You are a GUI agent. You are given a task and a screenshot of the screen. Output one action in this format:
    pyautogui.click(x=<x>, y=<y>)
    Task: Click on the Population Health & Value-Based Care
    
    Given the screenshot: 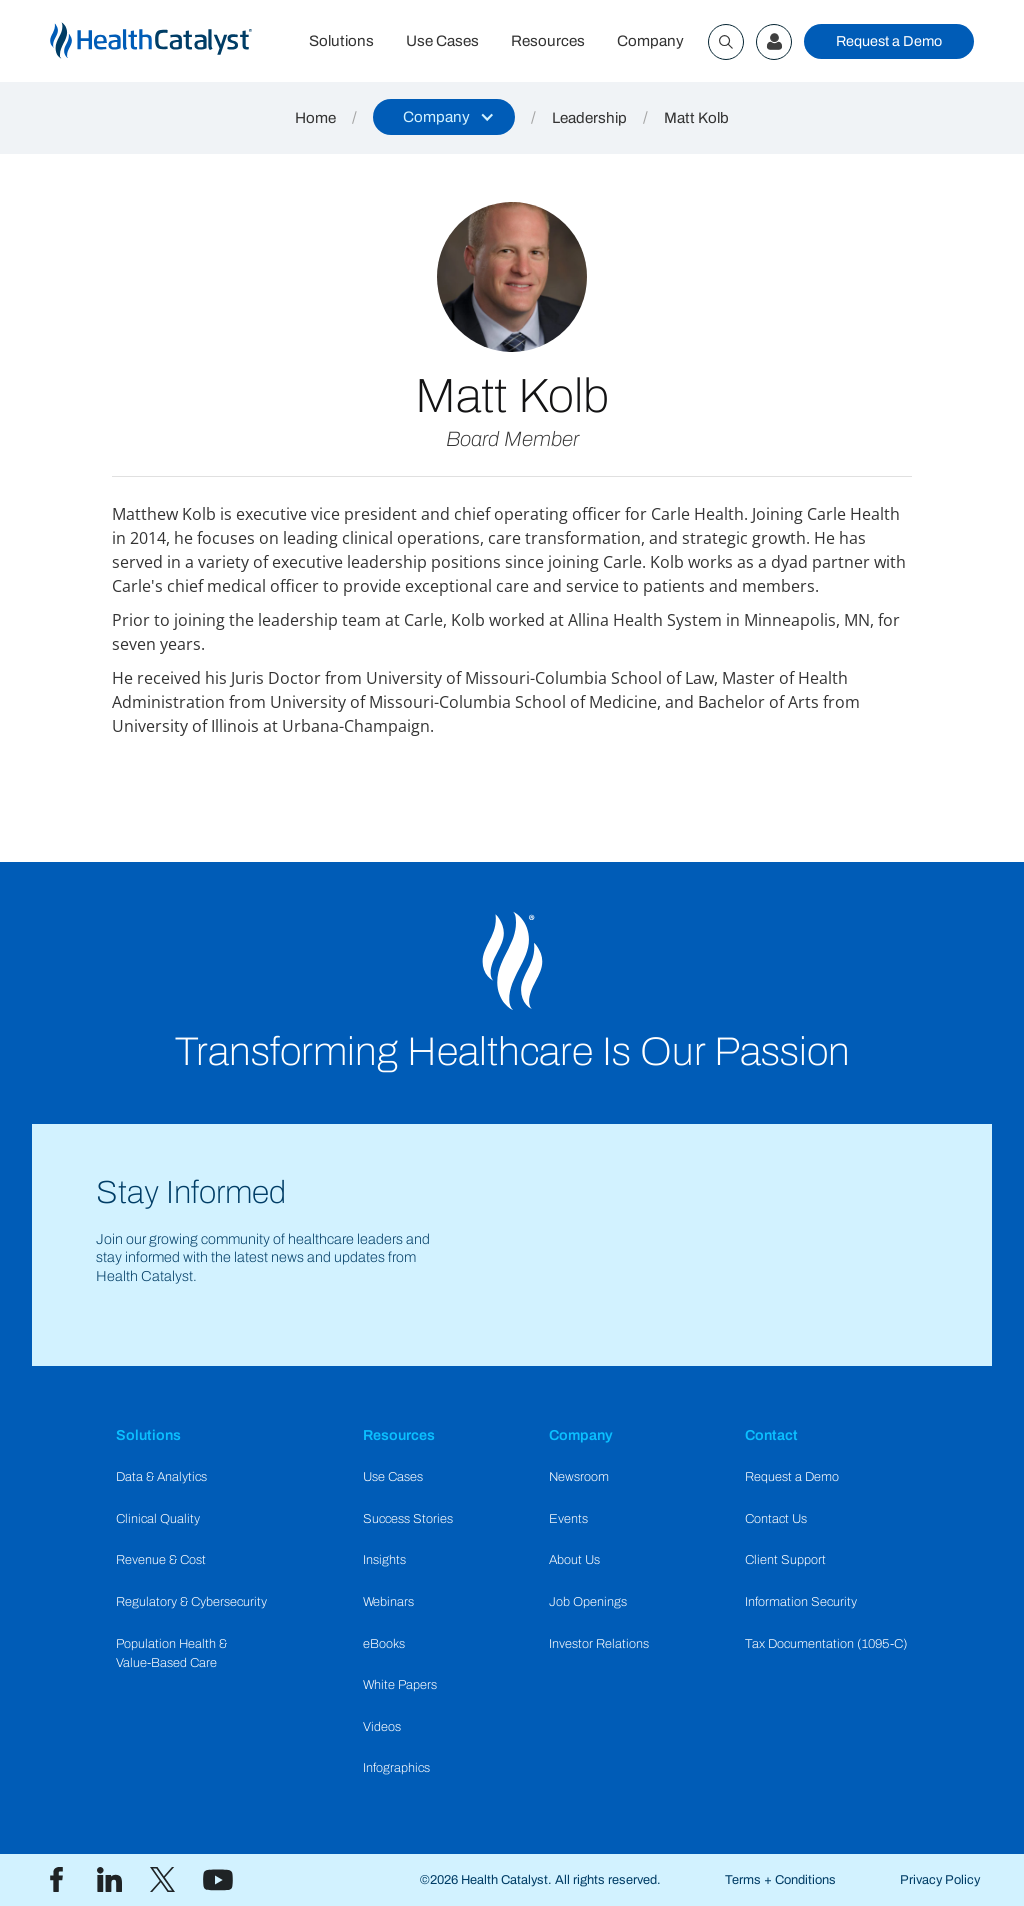 What is the action you would take?
    pyautogui.click(x=171, y=1653)
    